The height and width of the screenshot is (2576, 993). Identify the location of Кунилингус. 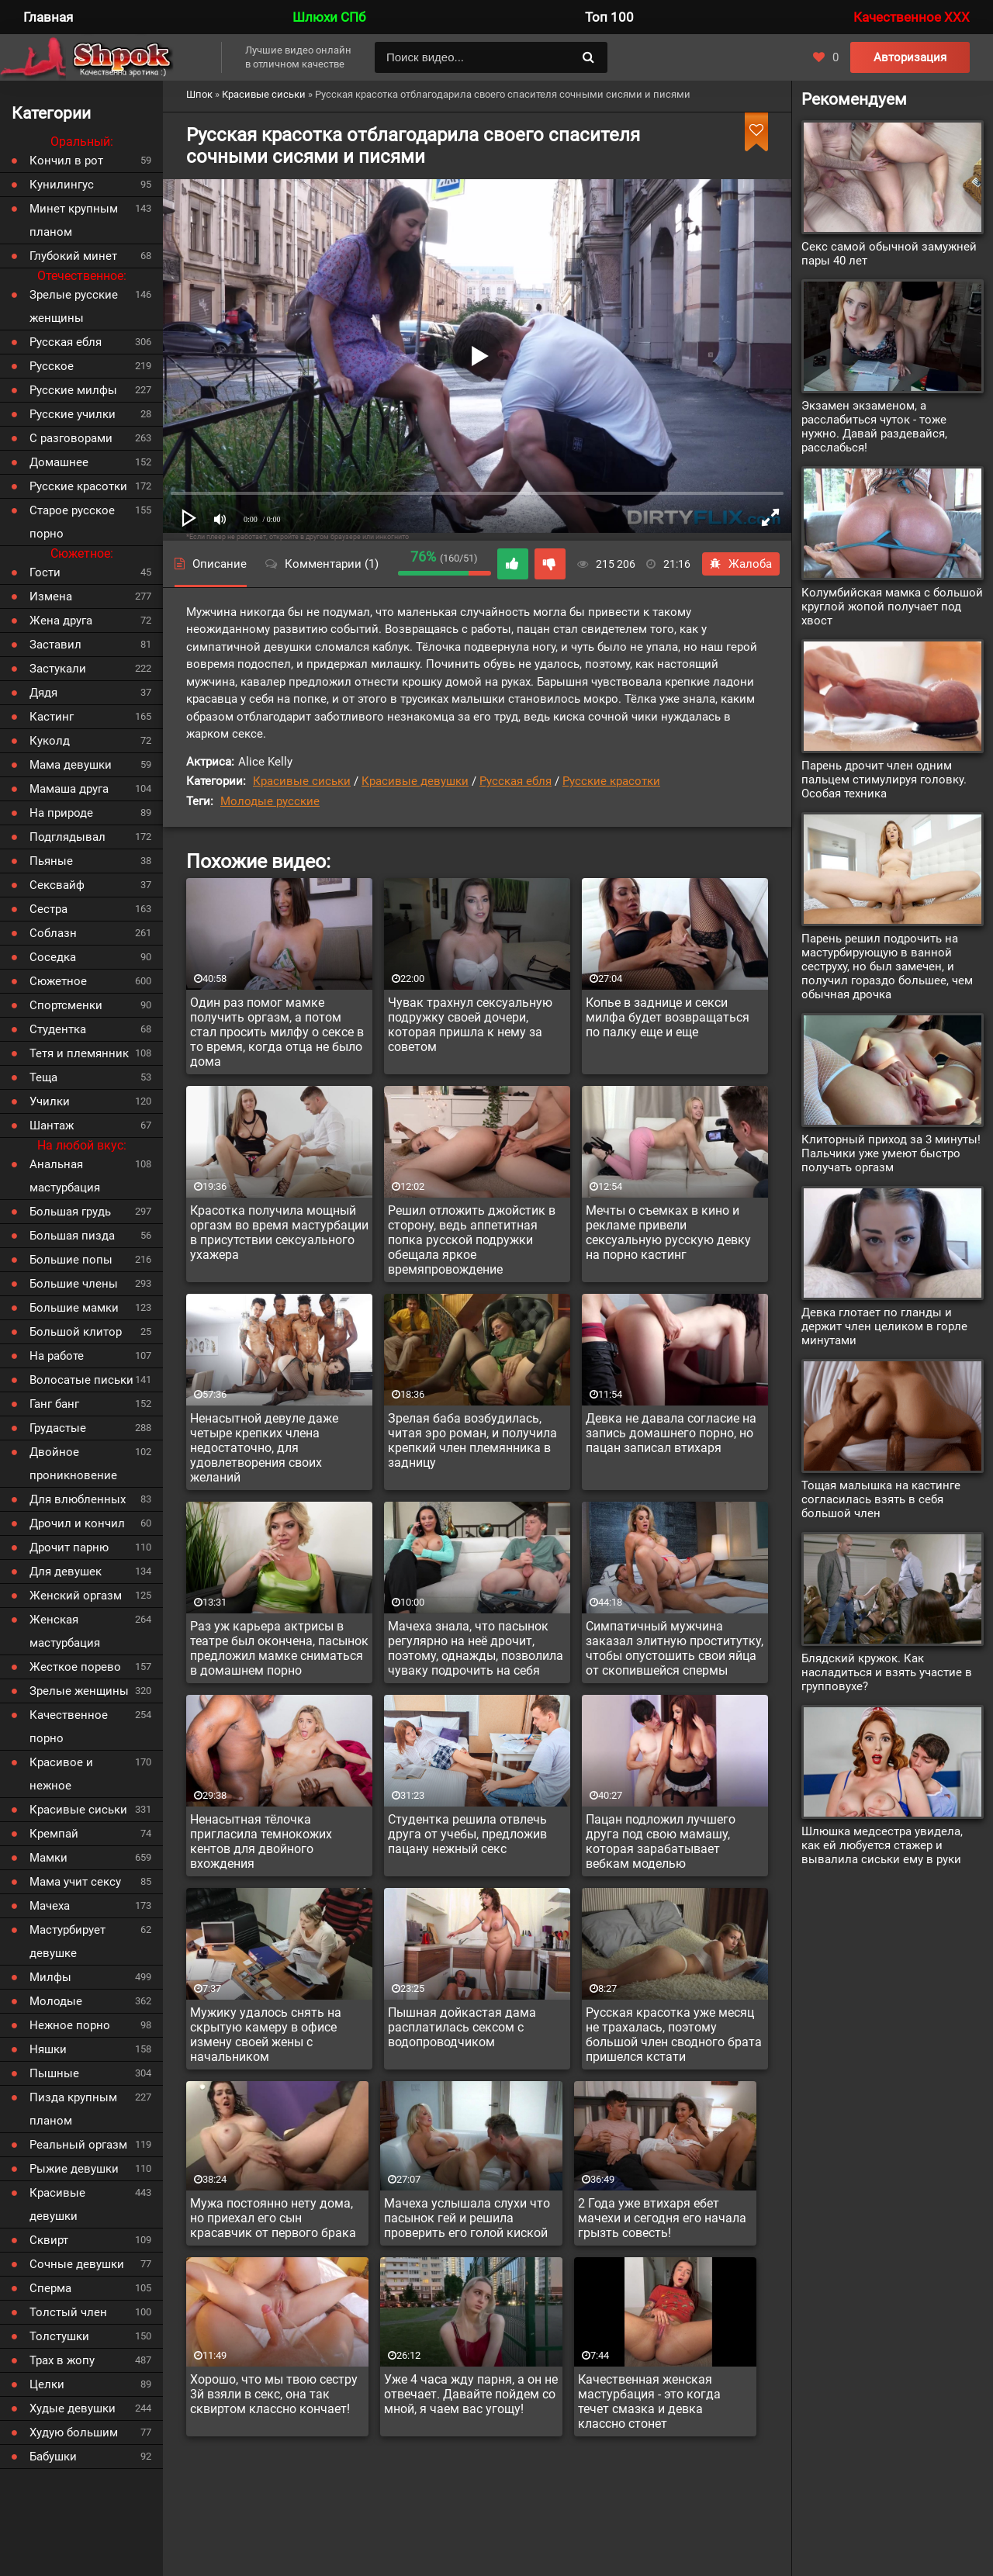
(61, 185).